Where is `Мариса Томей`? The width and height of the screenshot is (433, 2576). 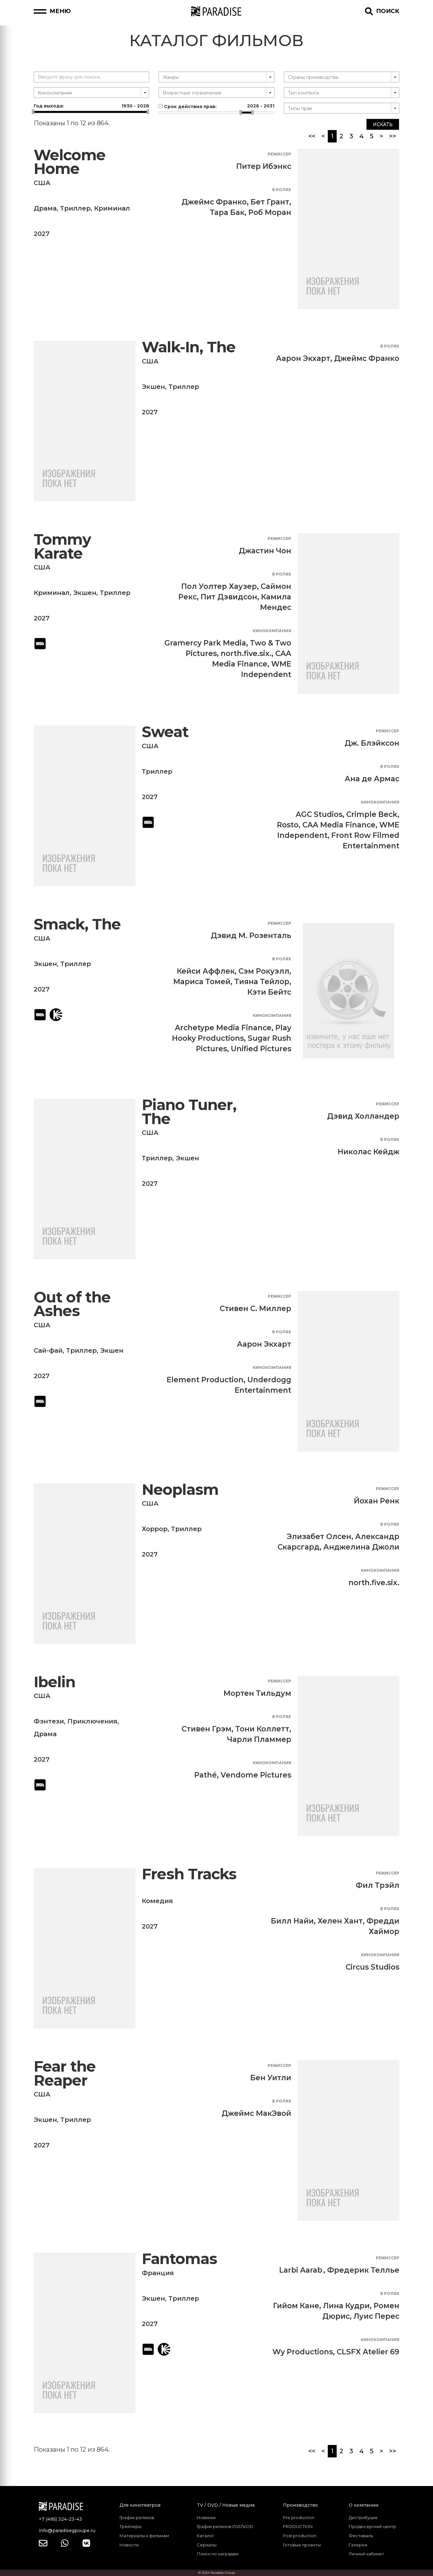
Мариса Томей is located at coordinates (201, 981).